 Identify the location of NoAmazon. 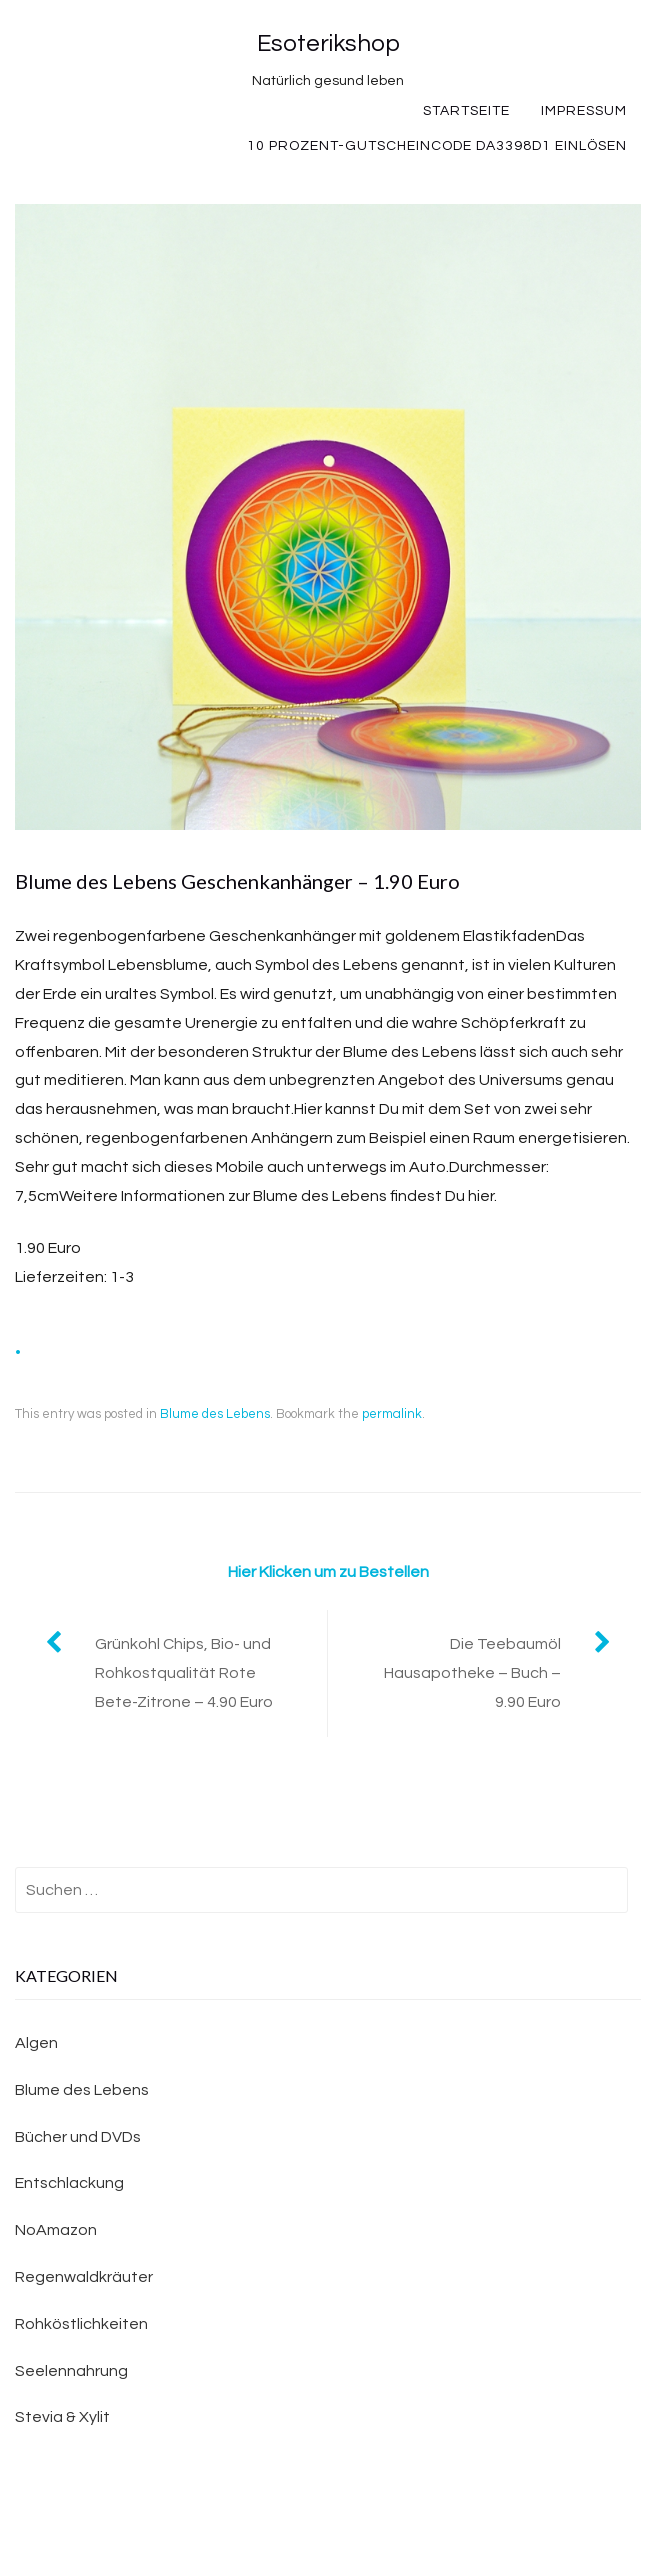
(56, 2230).